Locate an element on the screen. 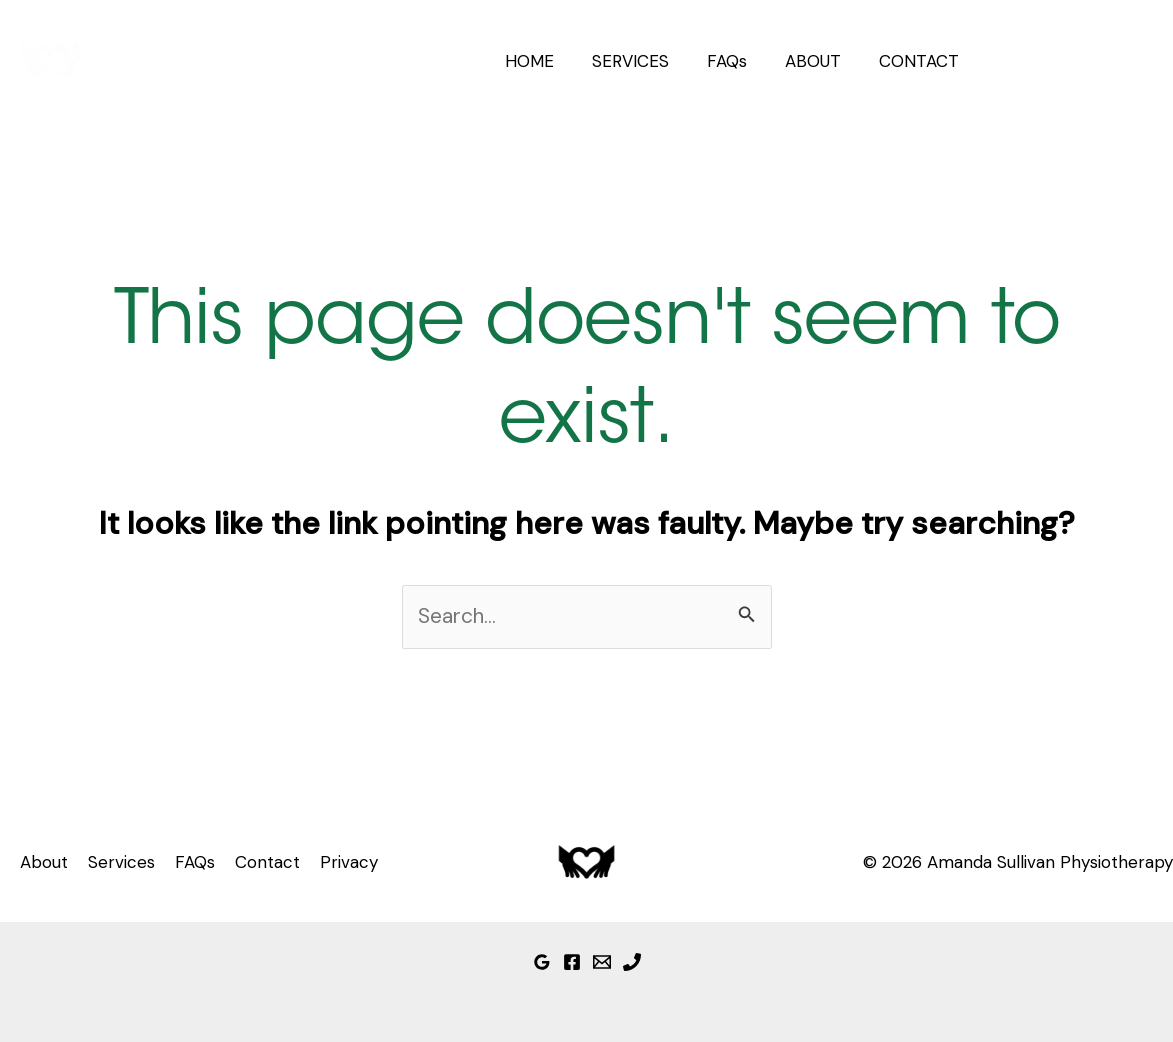 The width and height of the screenshot is (1173, 1042). [Google Reviews] is located at coordinates (542, 962).